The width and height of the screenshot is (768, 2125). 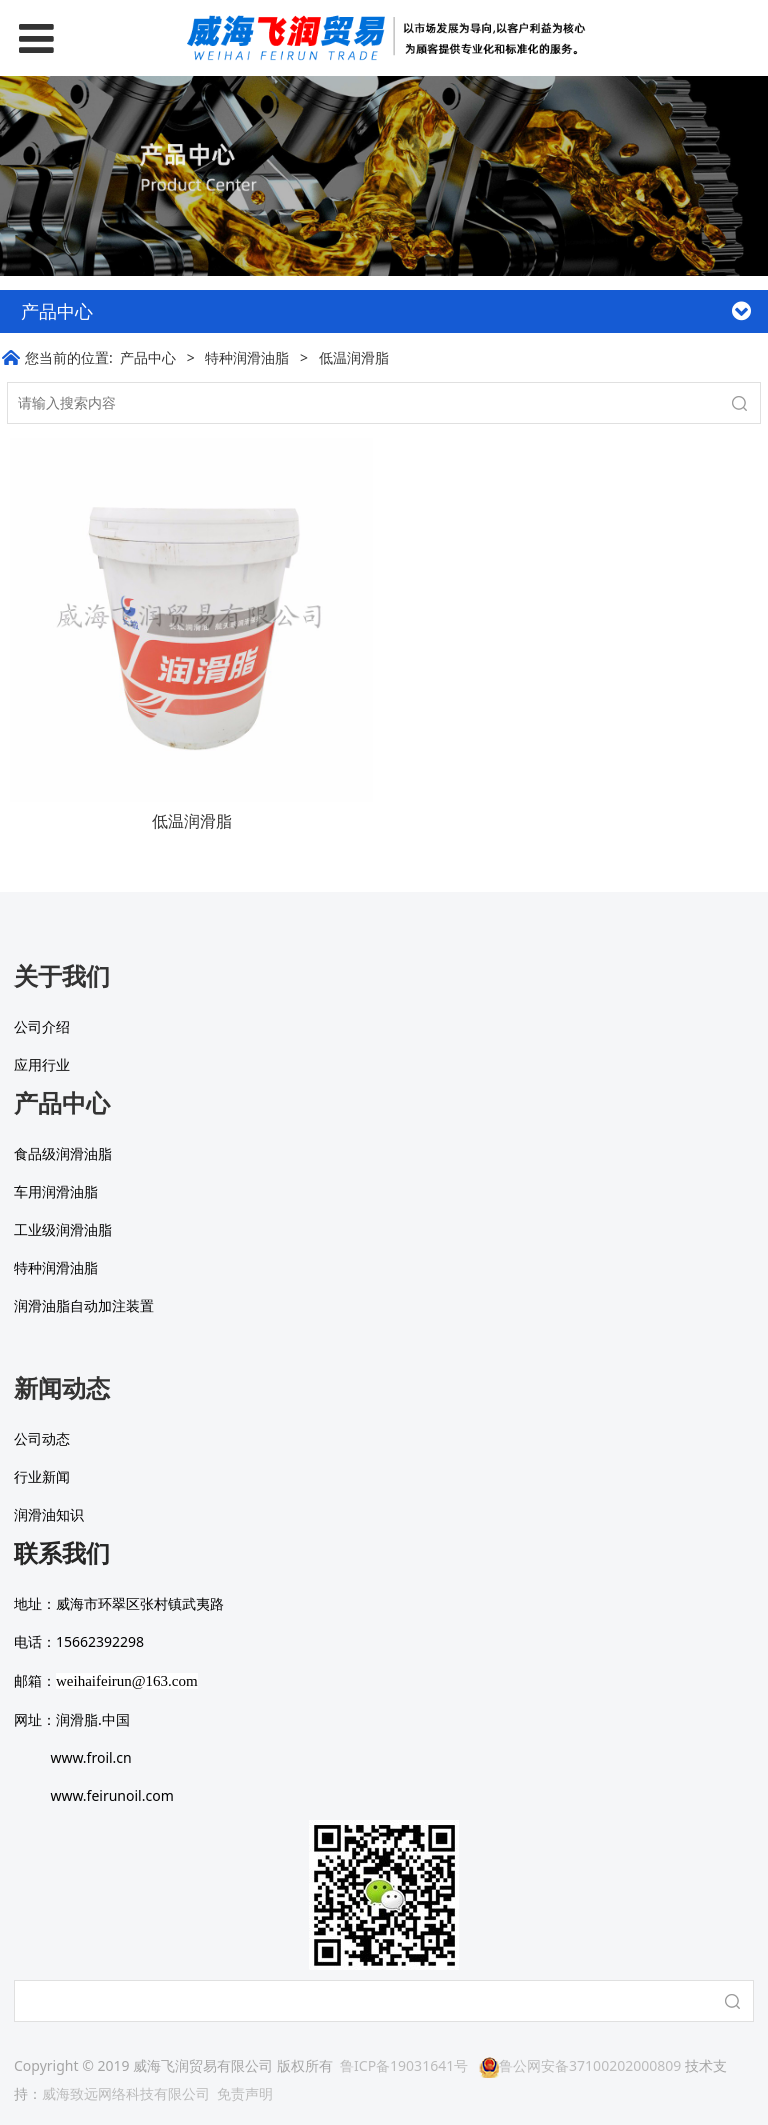 I want to click on 产品中心, so click(x=148, y=357).